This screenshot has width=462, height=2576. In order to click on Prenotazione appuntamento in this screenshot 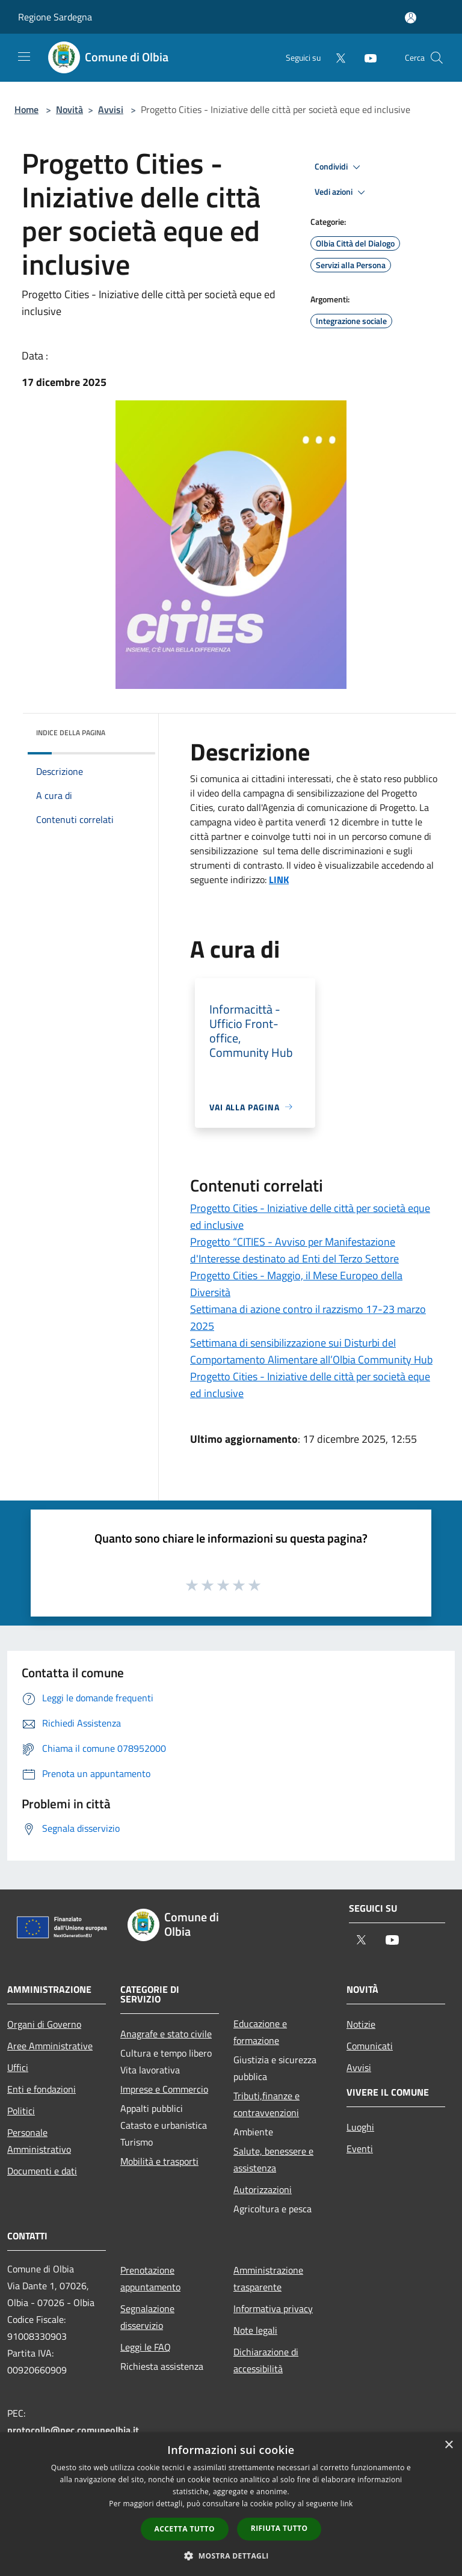, I will do `click(150, 2278)`.